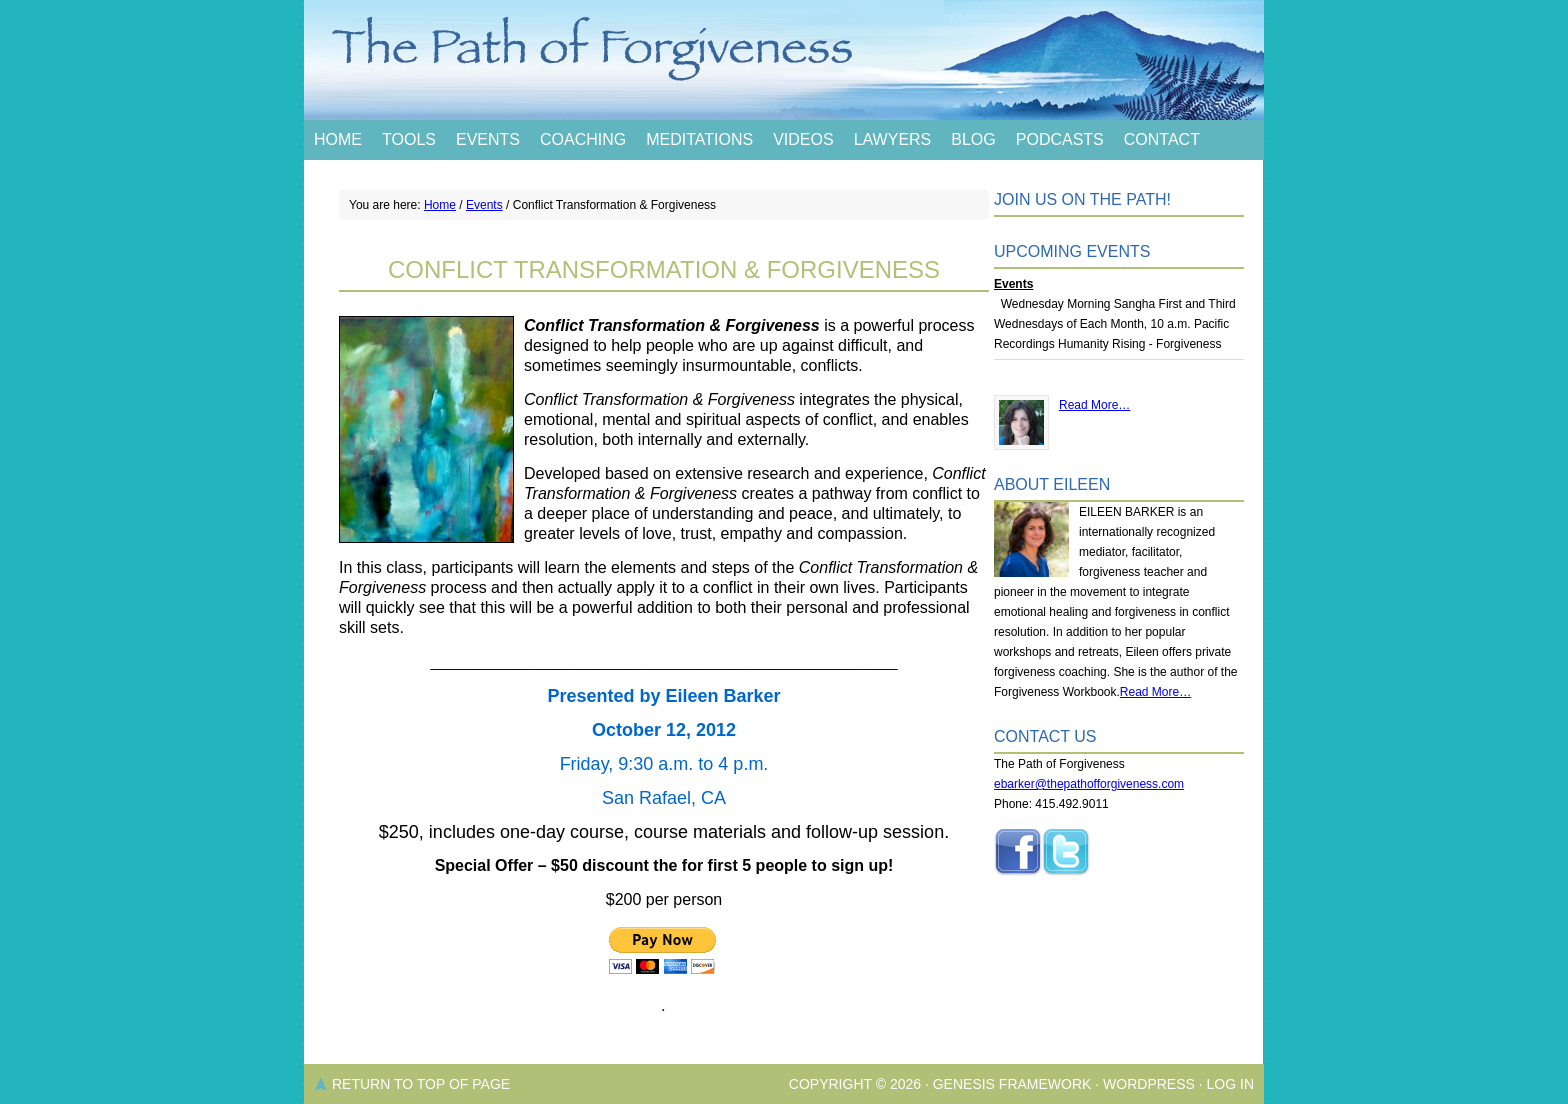 This screenshot has width=1568, height=1104. What do you see at coordinates (1089, 784) in the screenshot?
I see `ebarker@thepathofforgiveness.com` at bounding box center [1089, 784].